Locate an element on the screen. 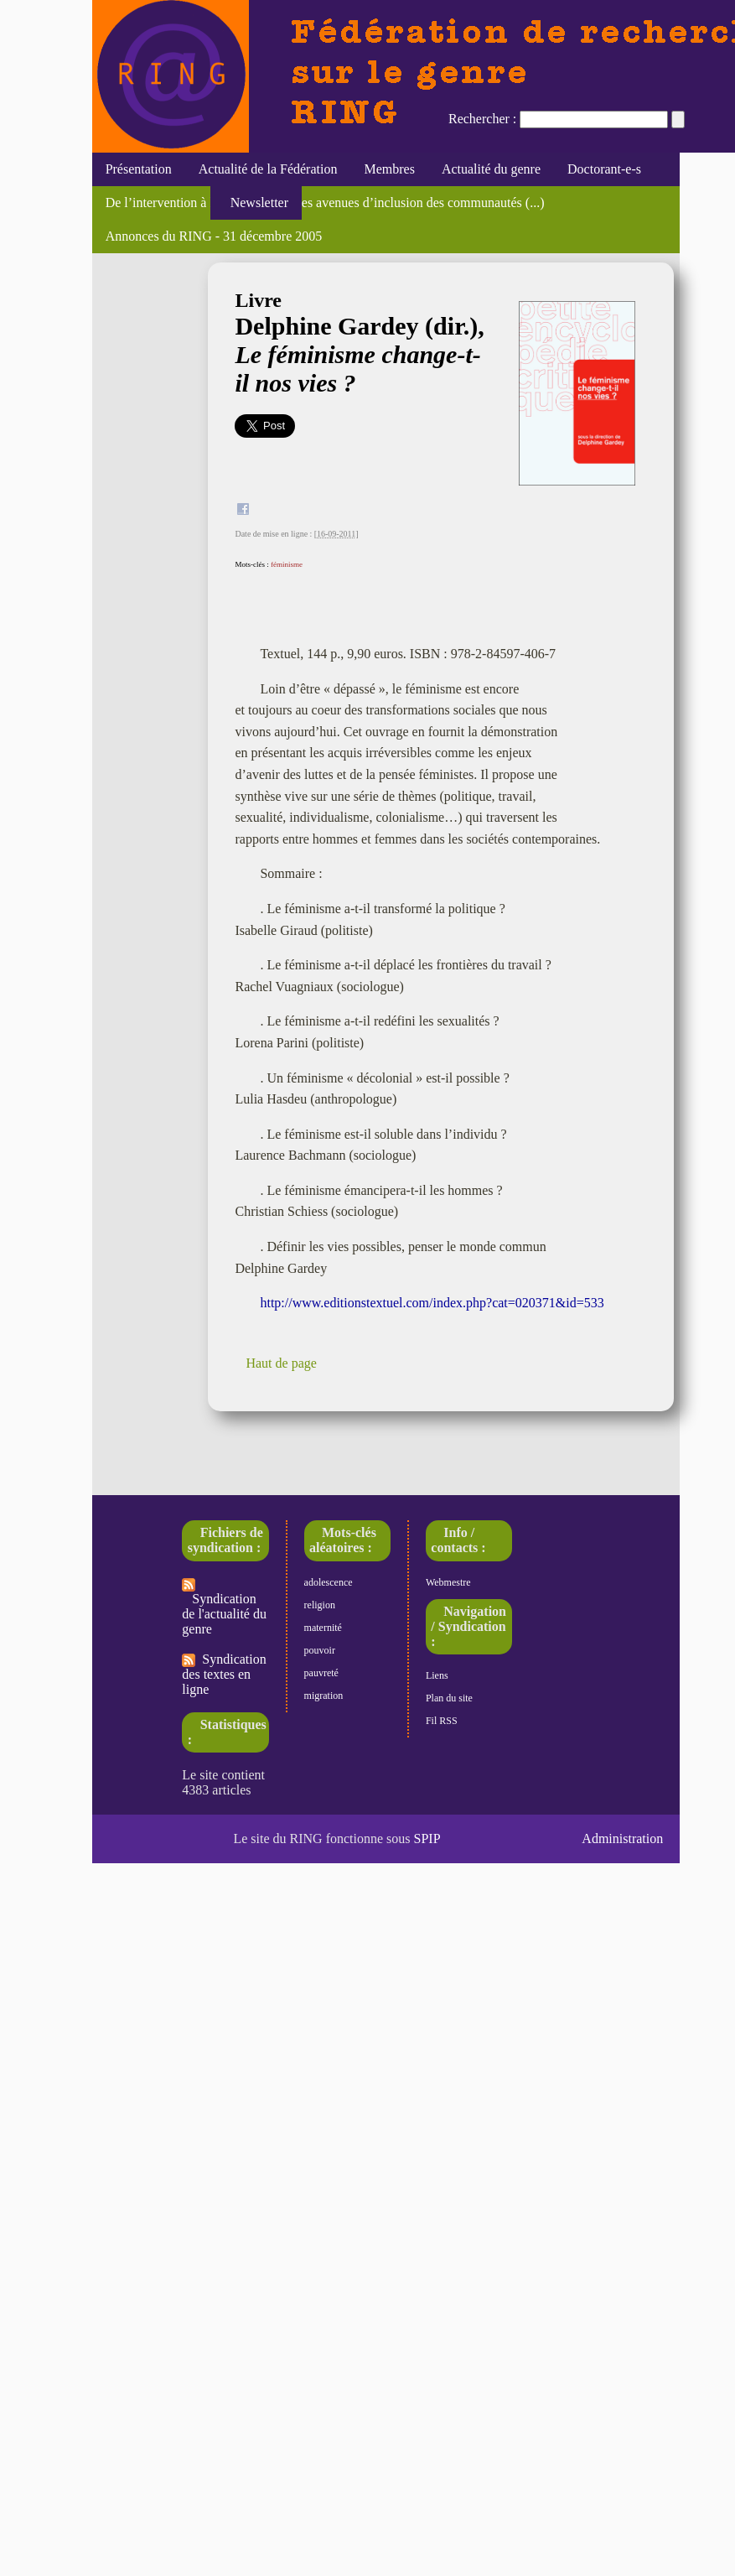 Image resolution: width=735 pixels, height=2576 pixels. Liens is located at coordinates (437, 1675).